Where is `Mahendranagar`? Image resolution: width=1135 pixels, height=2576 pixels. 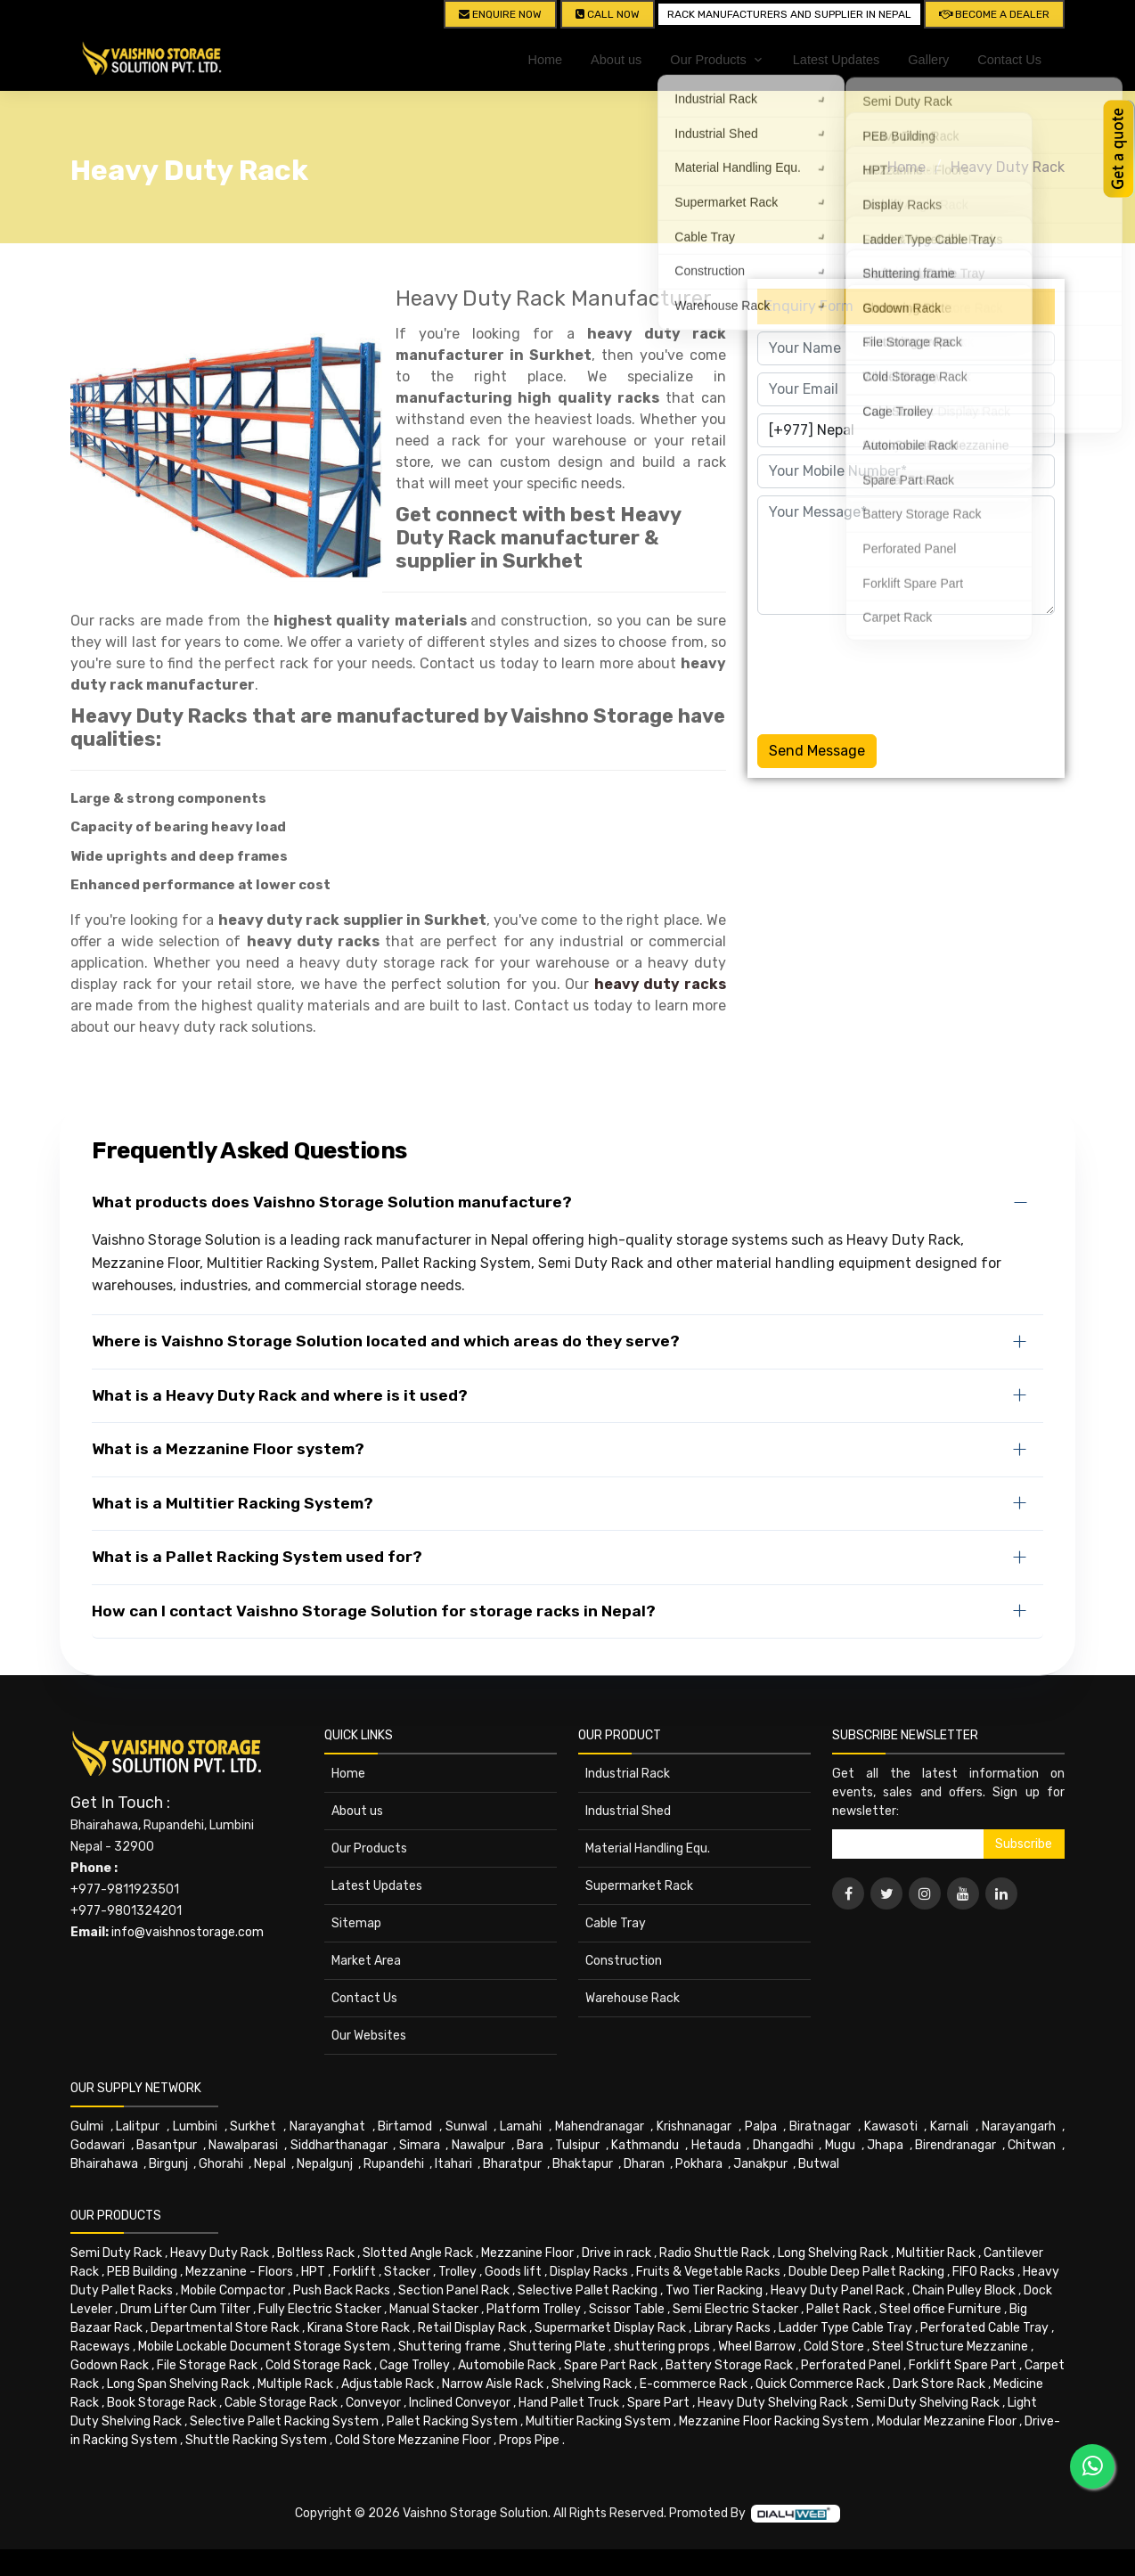
Mahendranagar is located at coordinates (599, 2126).